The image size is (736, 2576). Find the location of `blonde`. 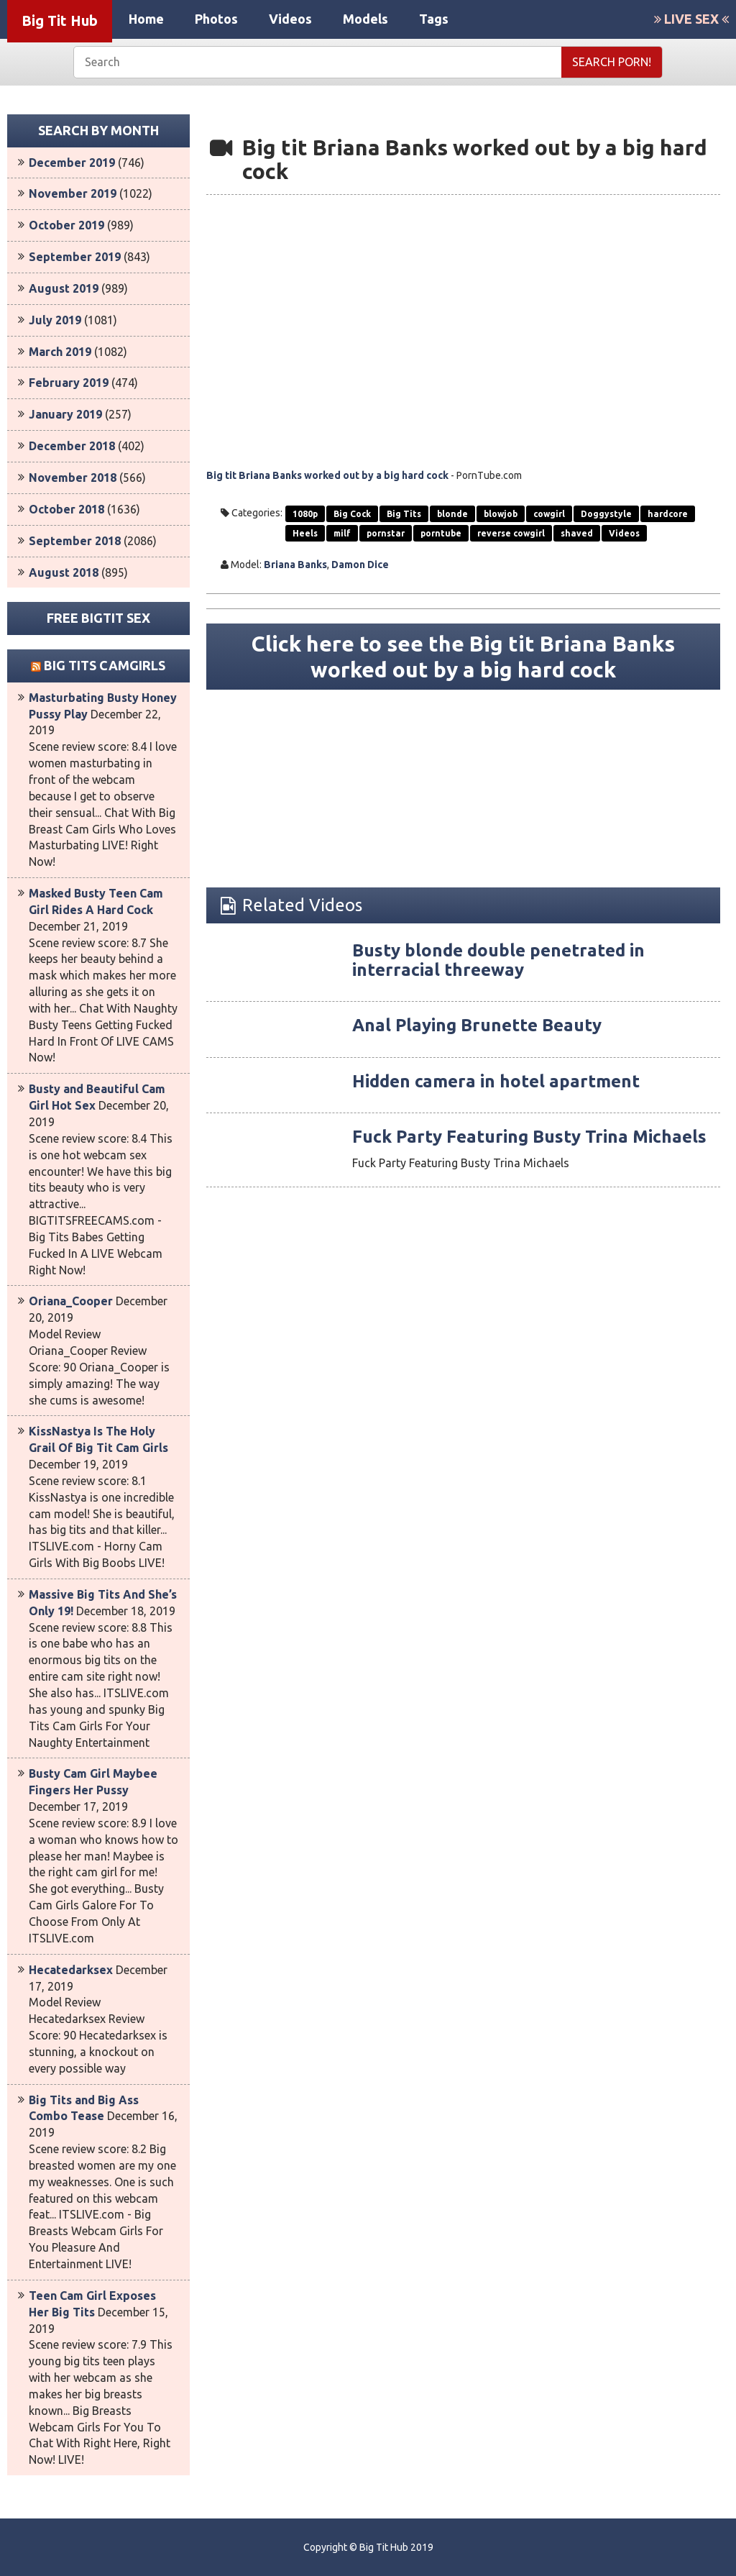

blonde is located at coordinates (452, 514).